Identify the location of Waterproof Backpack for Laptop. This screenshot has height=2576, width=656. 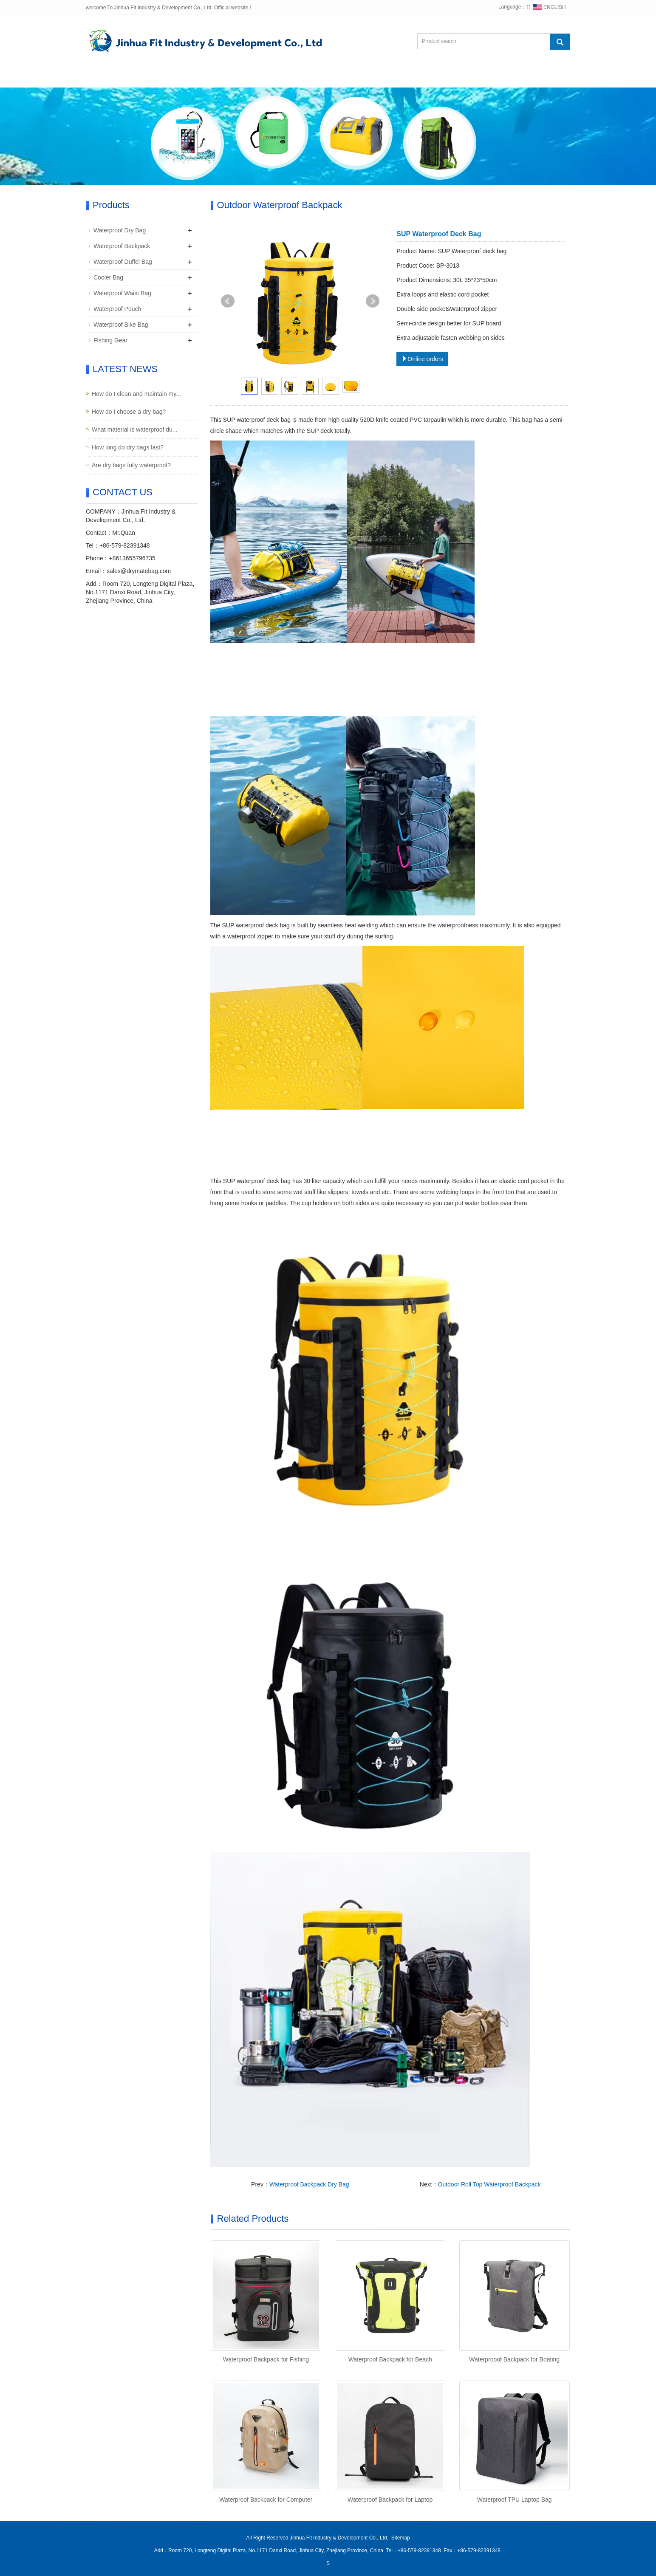
(390, 2499).